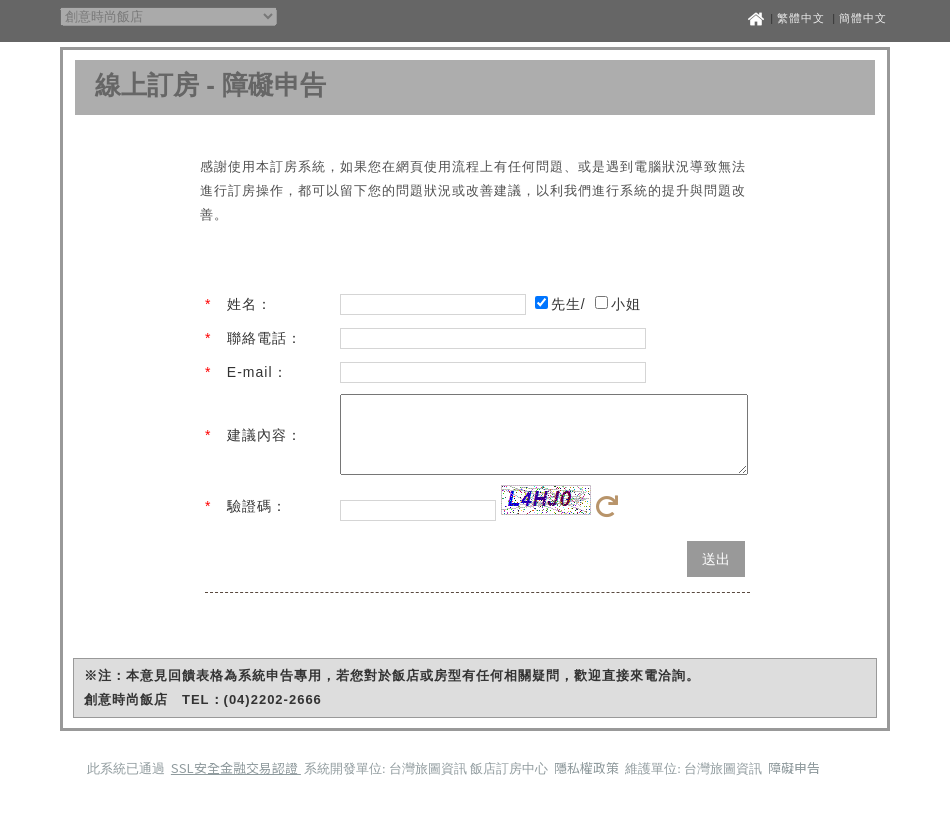 The height and width of the screenshot is (816, 950). What do you see at coordinates (794, 782) in the screenshot?
I see `障礙申告` at bounding box center [794, 782].